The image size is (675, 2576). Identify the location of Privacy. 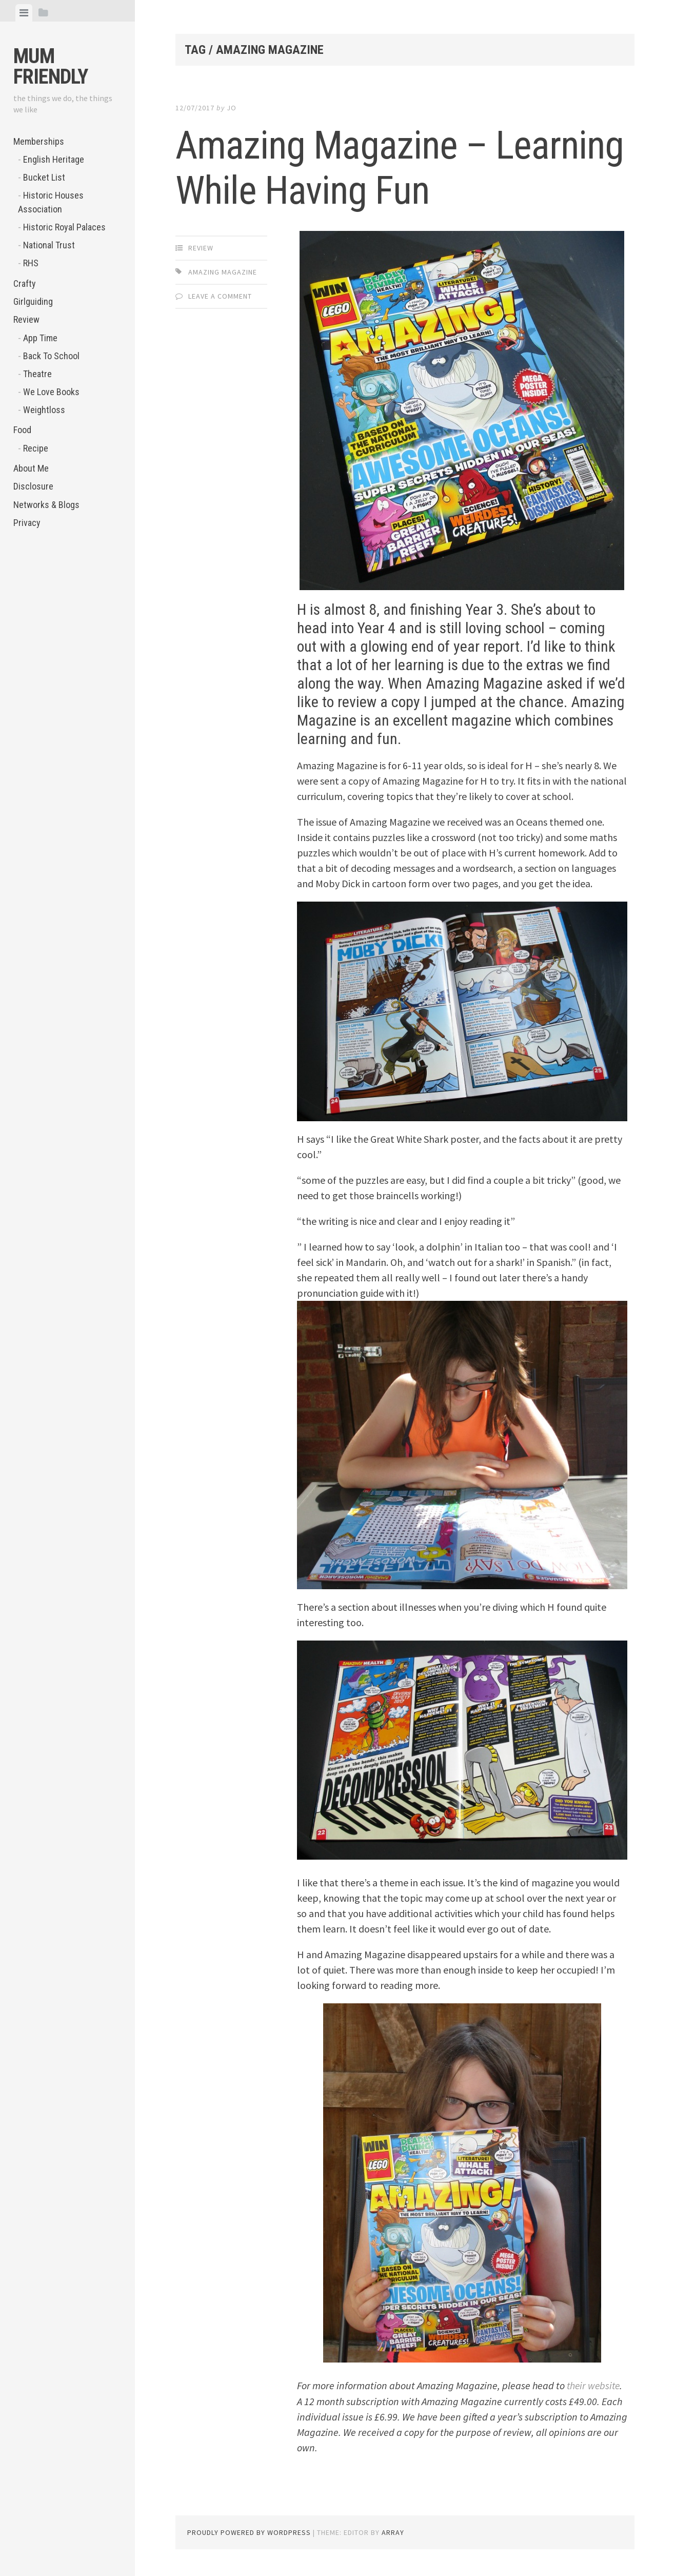
(27, 522).